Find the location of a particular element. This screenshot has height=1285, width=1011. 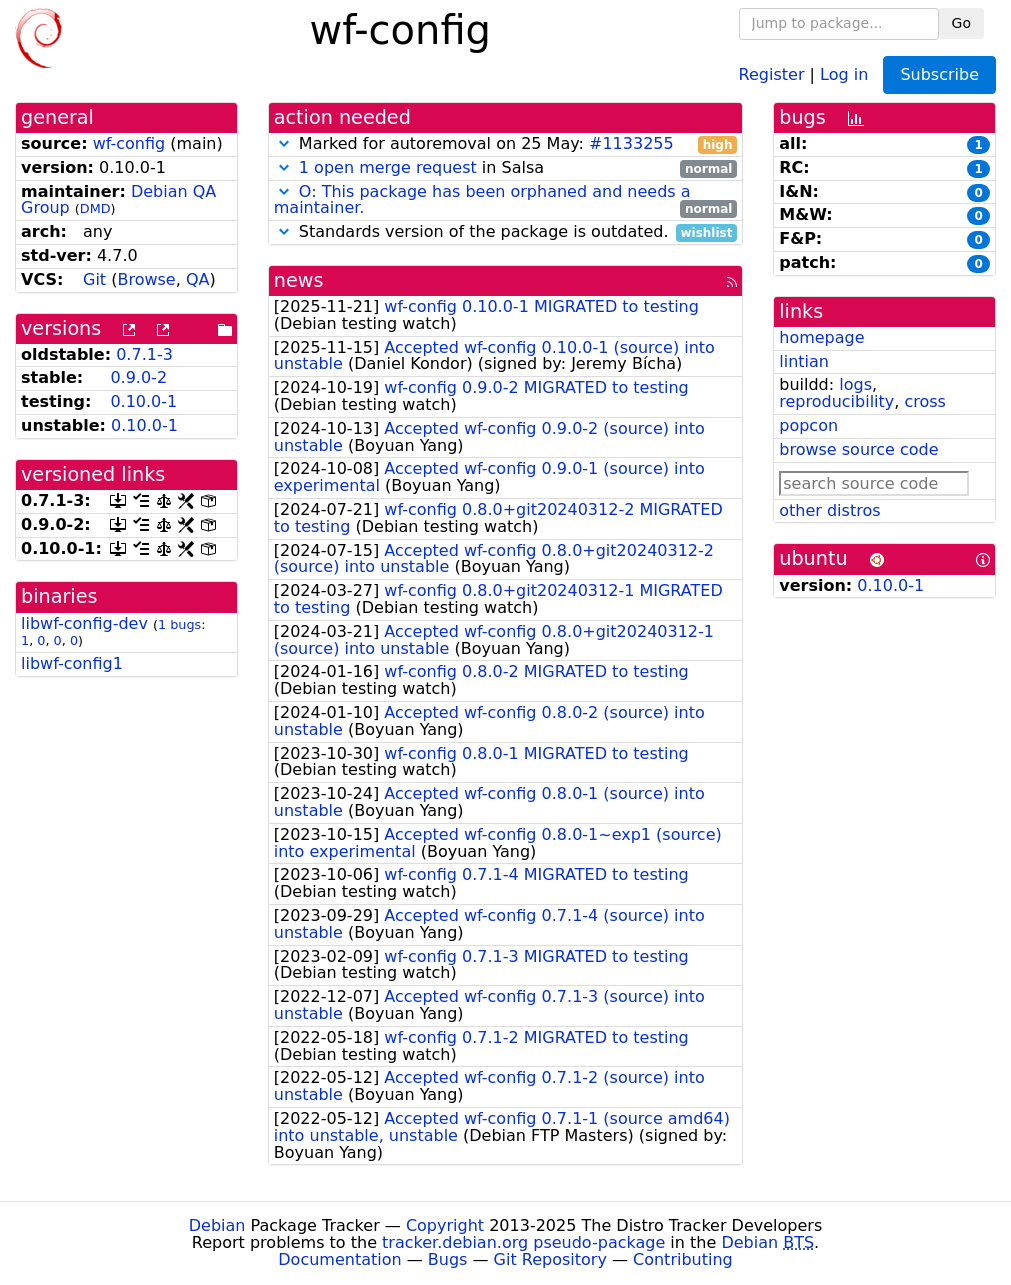

0.7.1-3 is located at coordinates (144, 354).